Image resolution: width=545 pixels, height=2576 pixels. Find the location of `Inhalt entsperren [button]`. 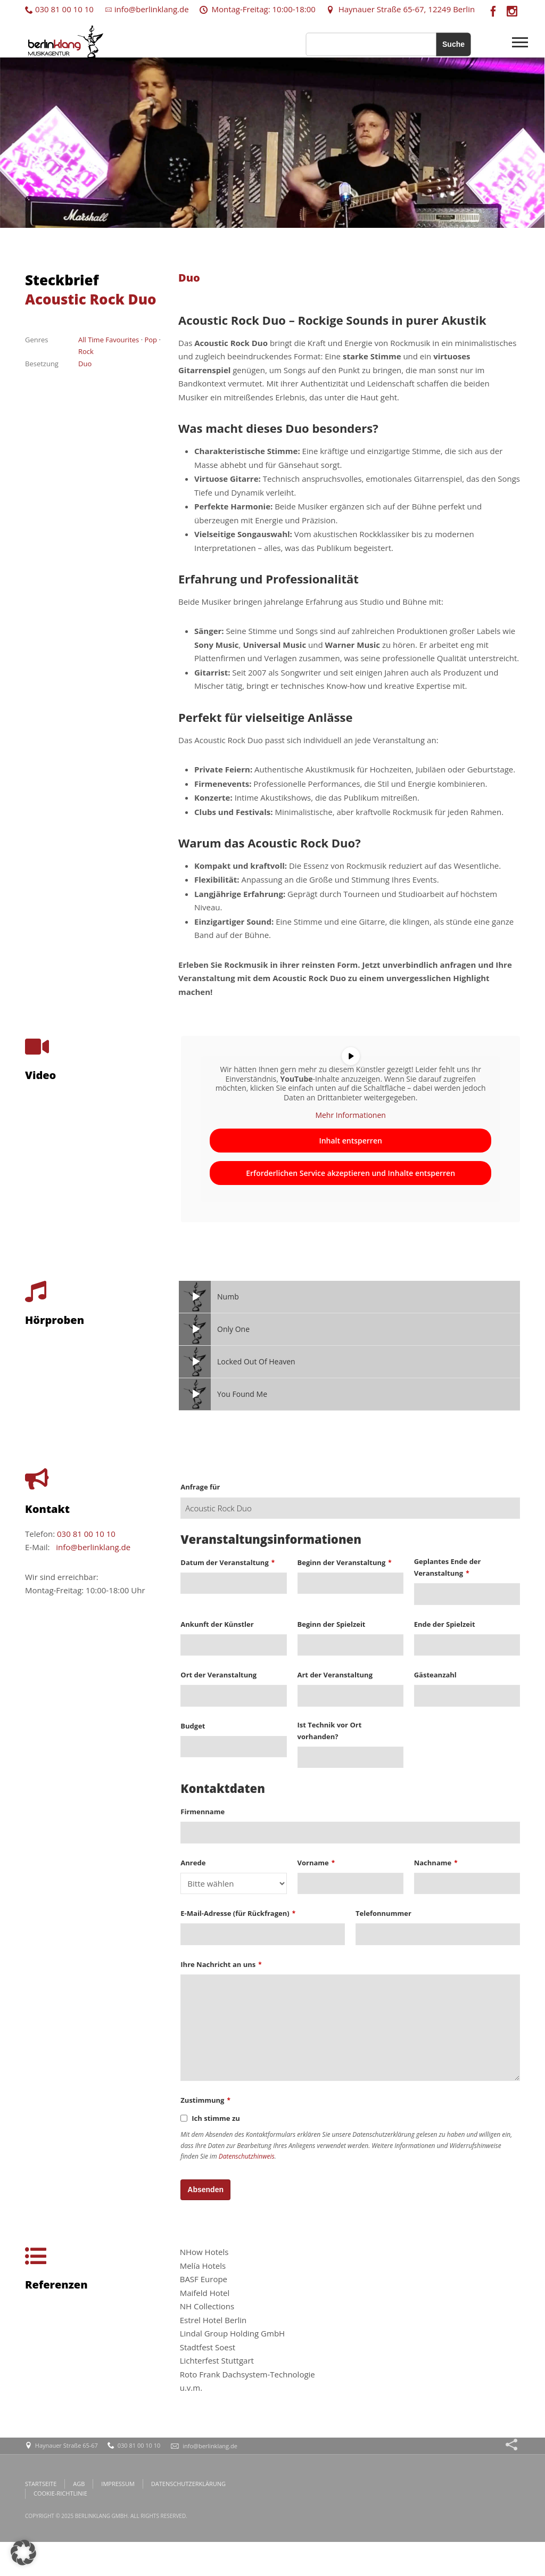

Inhalt entsperren [button] is located at coordinates (350, 1140).